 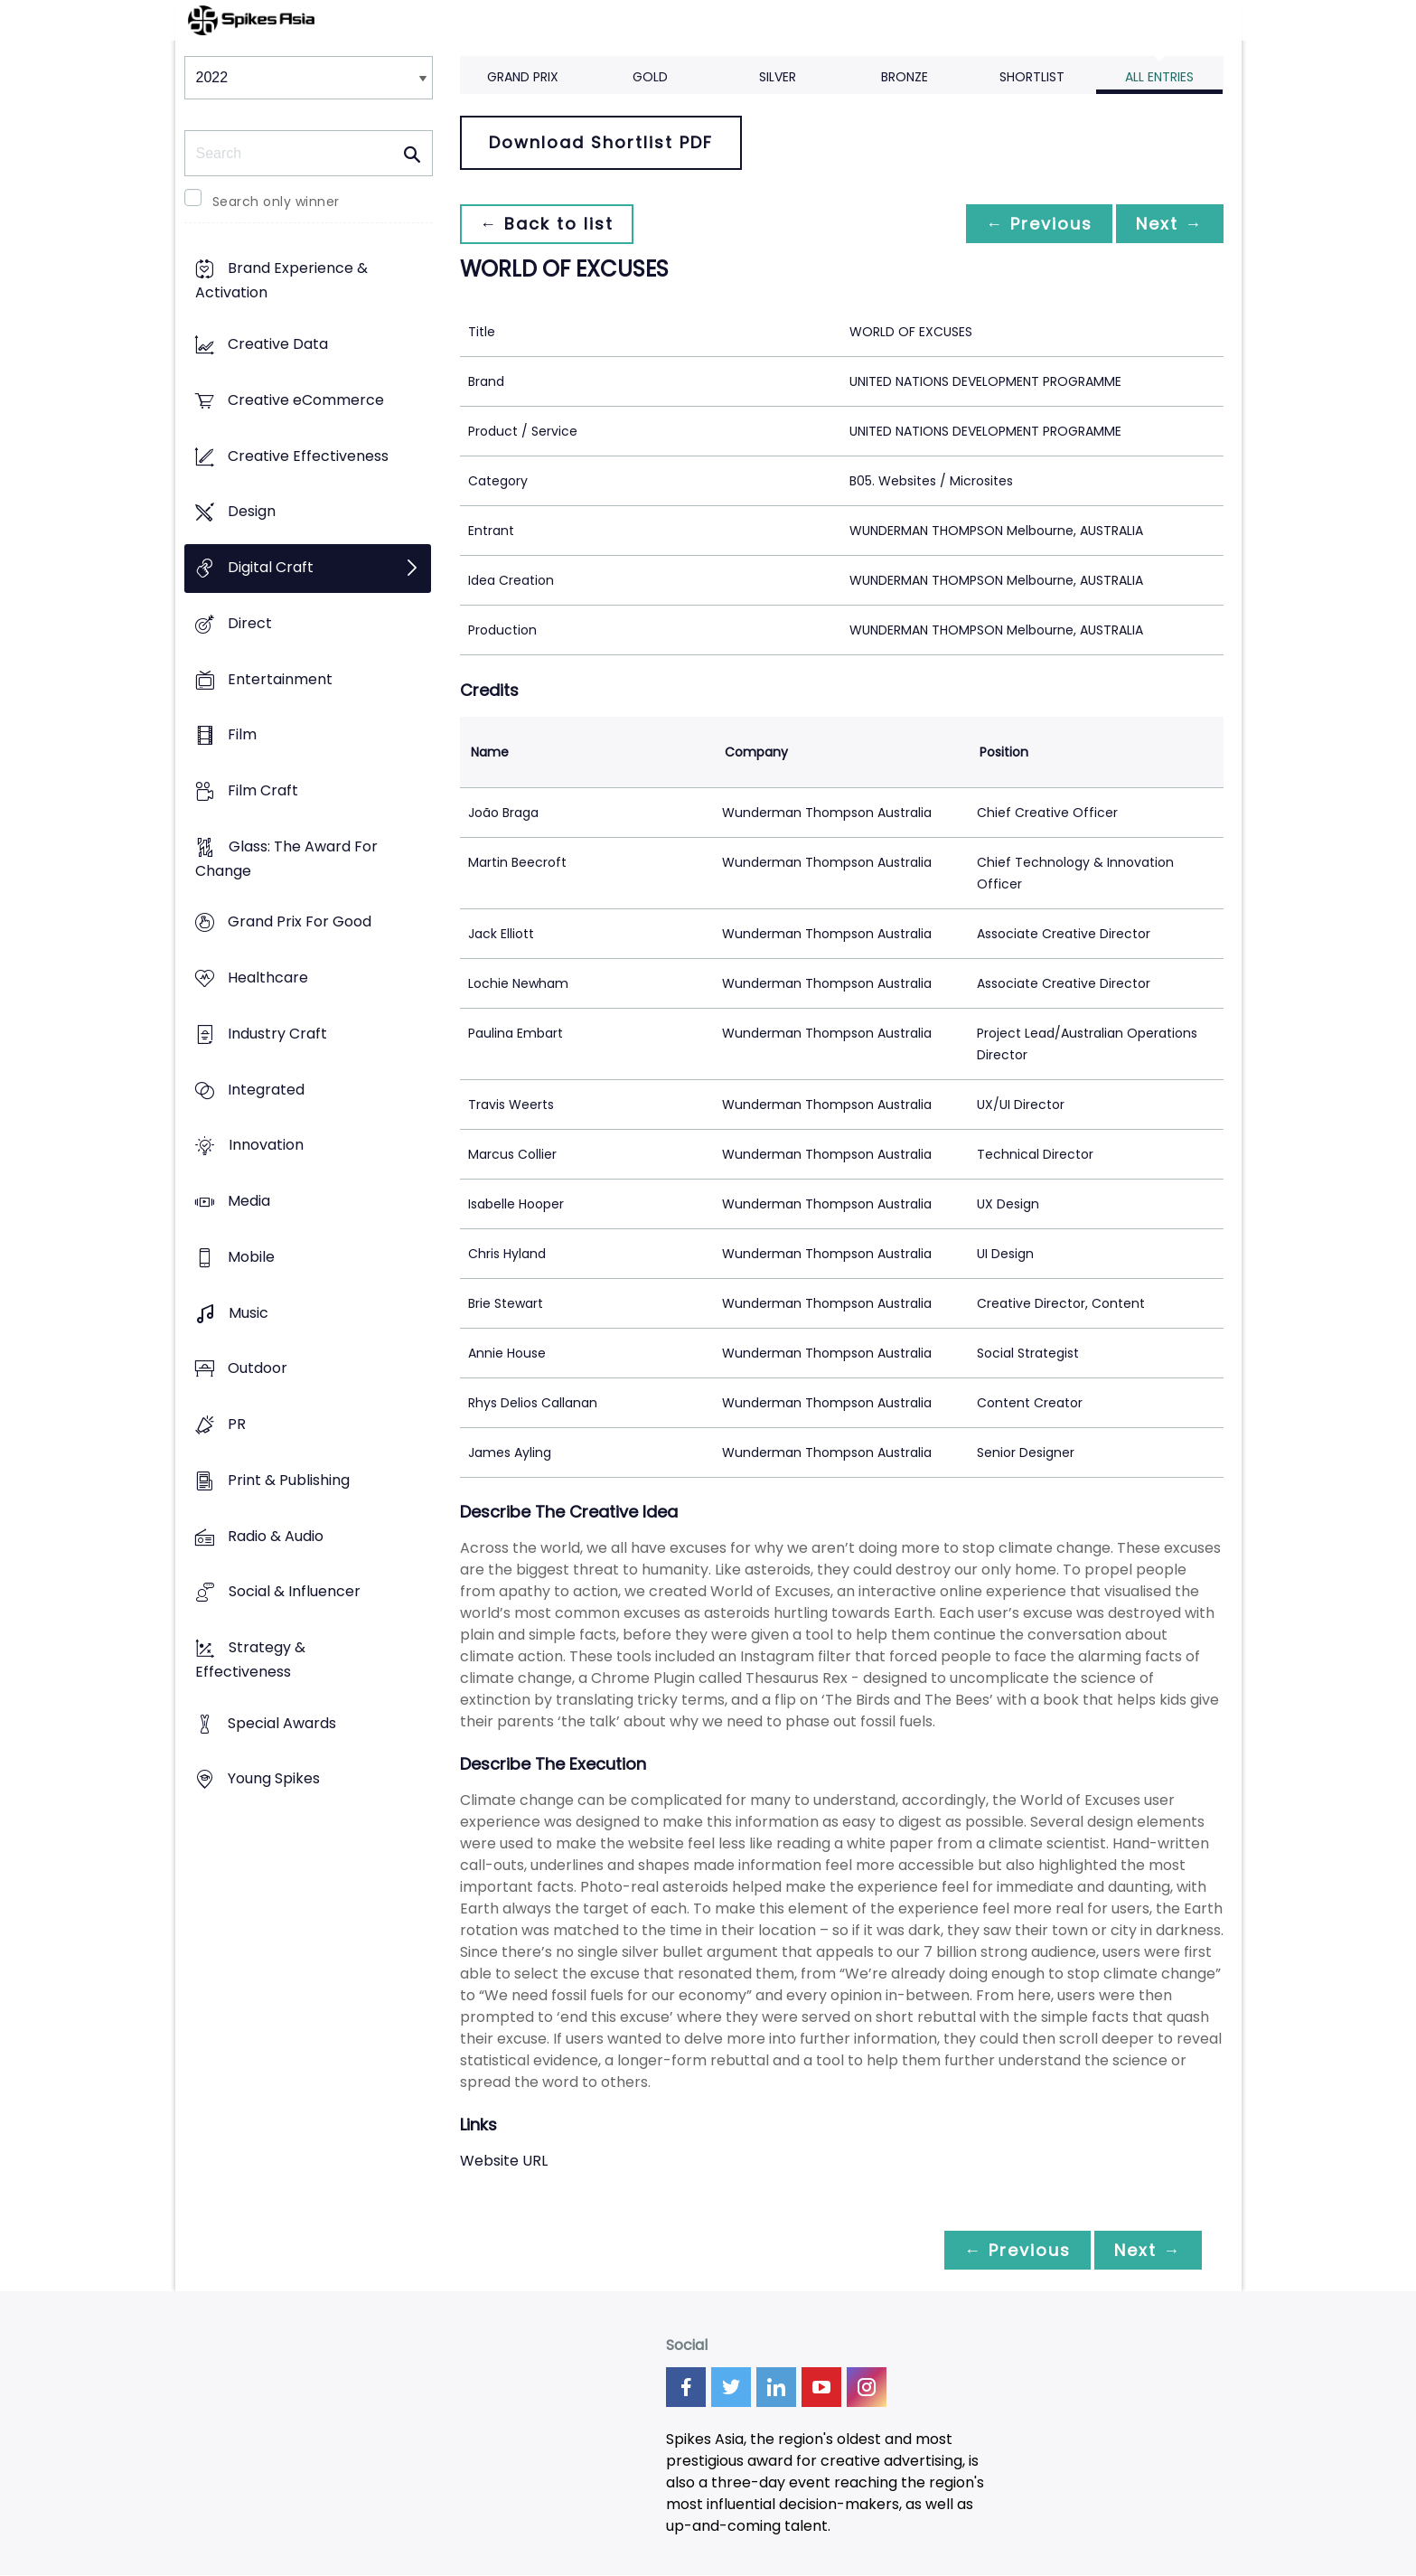 I want to click on Special Awards, so click(x=282, y=1723).